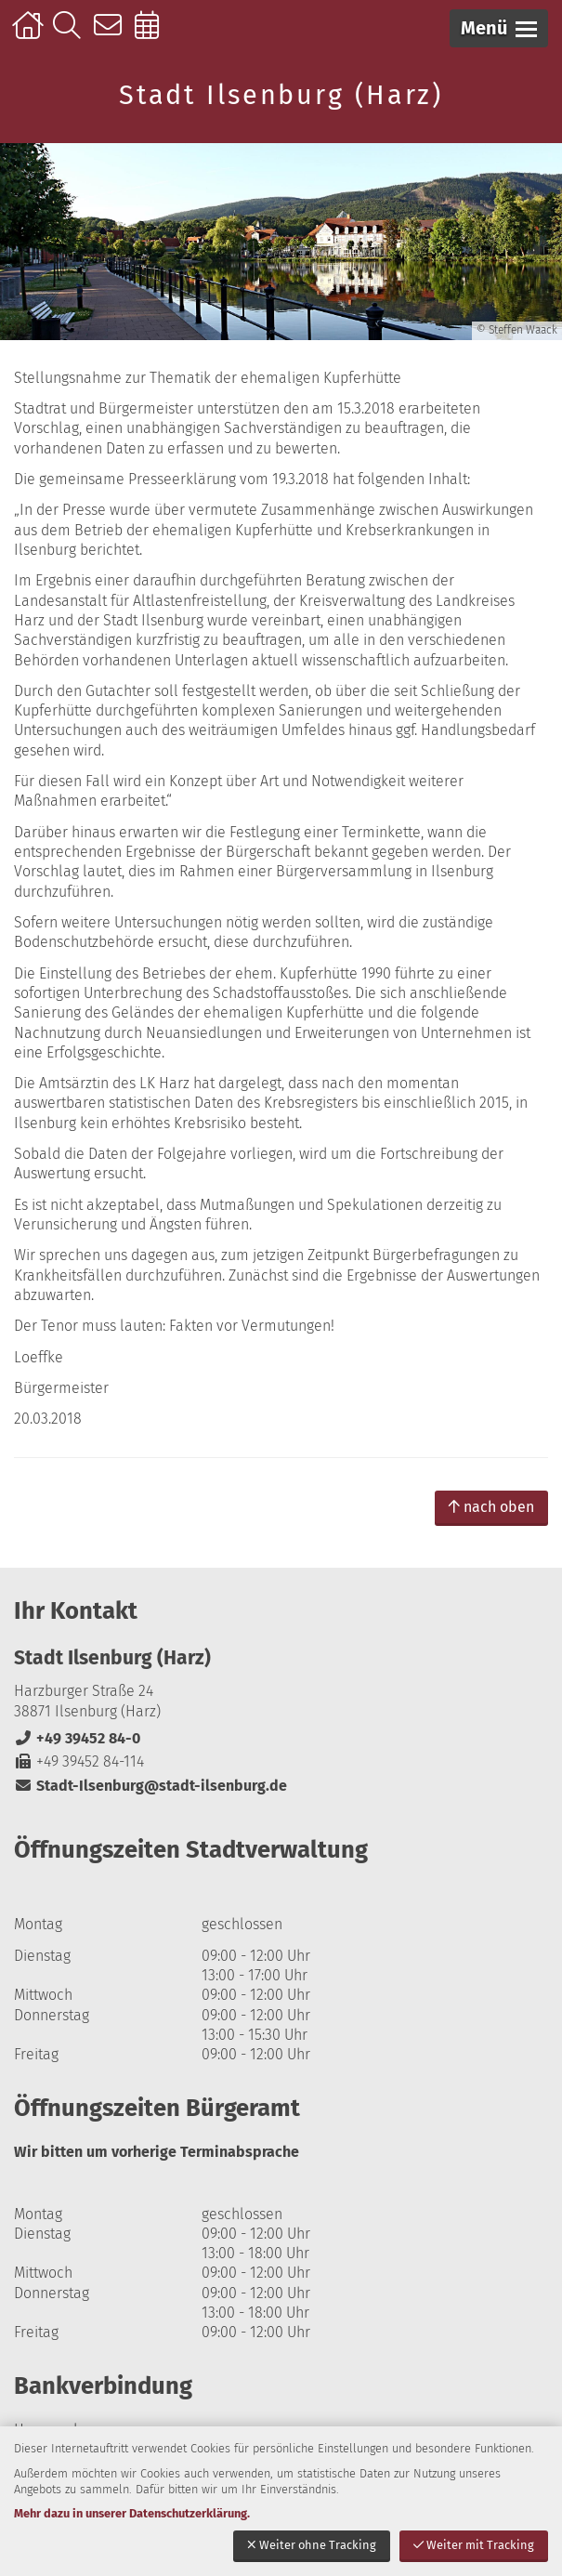 Image resolution: width=562 pixels, height=2576 pixels. I want to click on Stadt-Ilsenburg@stadt-ilsenburg.de, so click(150, 1785).